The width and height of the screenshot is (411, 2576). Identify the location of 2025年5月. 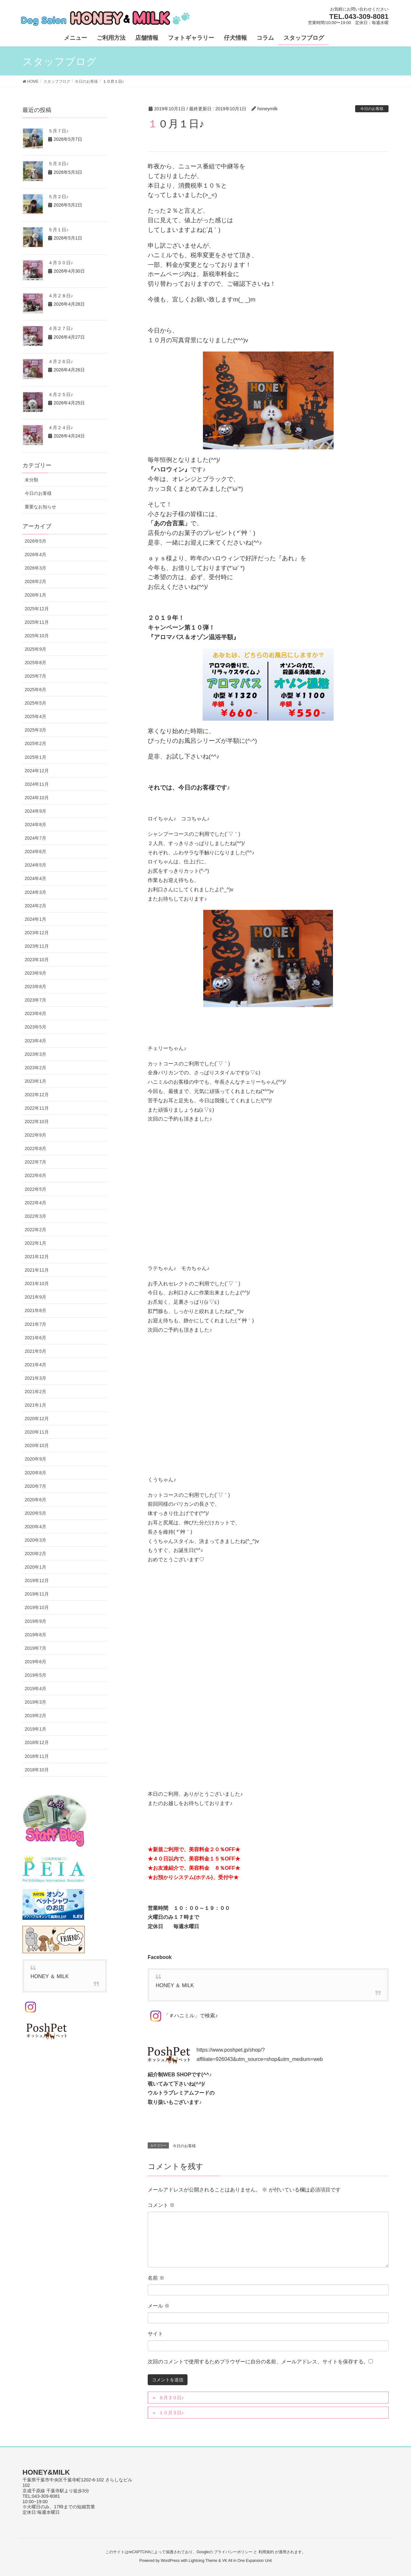
(35, 703).